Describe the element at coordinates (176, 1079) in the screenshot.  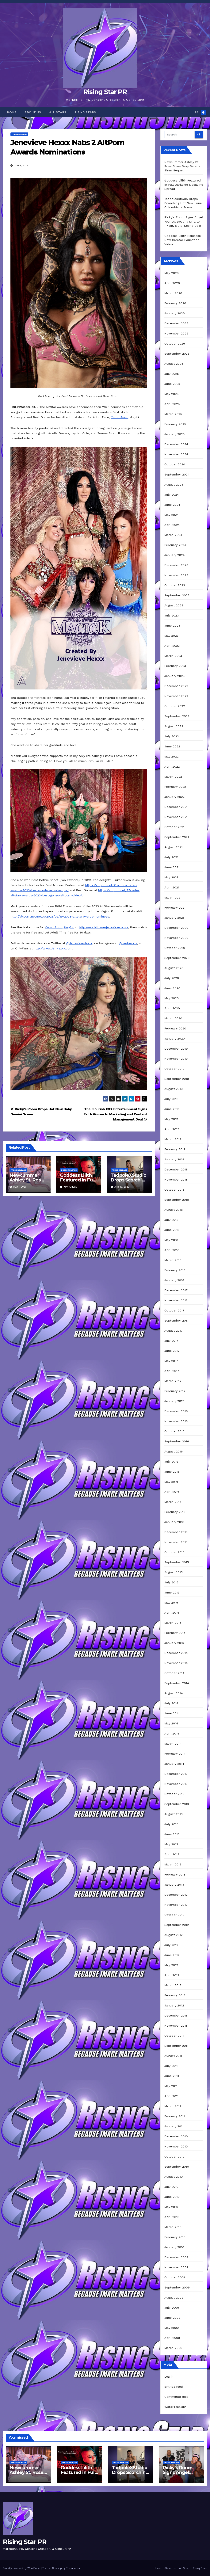
I see `September 2019` at that location.